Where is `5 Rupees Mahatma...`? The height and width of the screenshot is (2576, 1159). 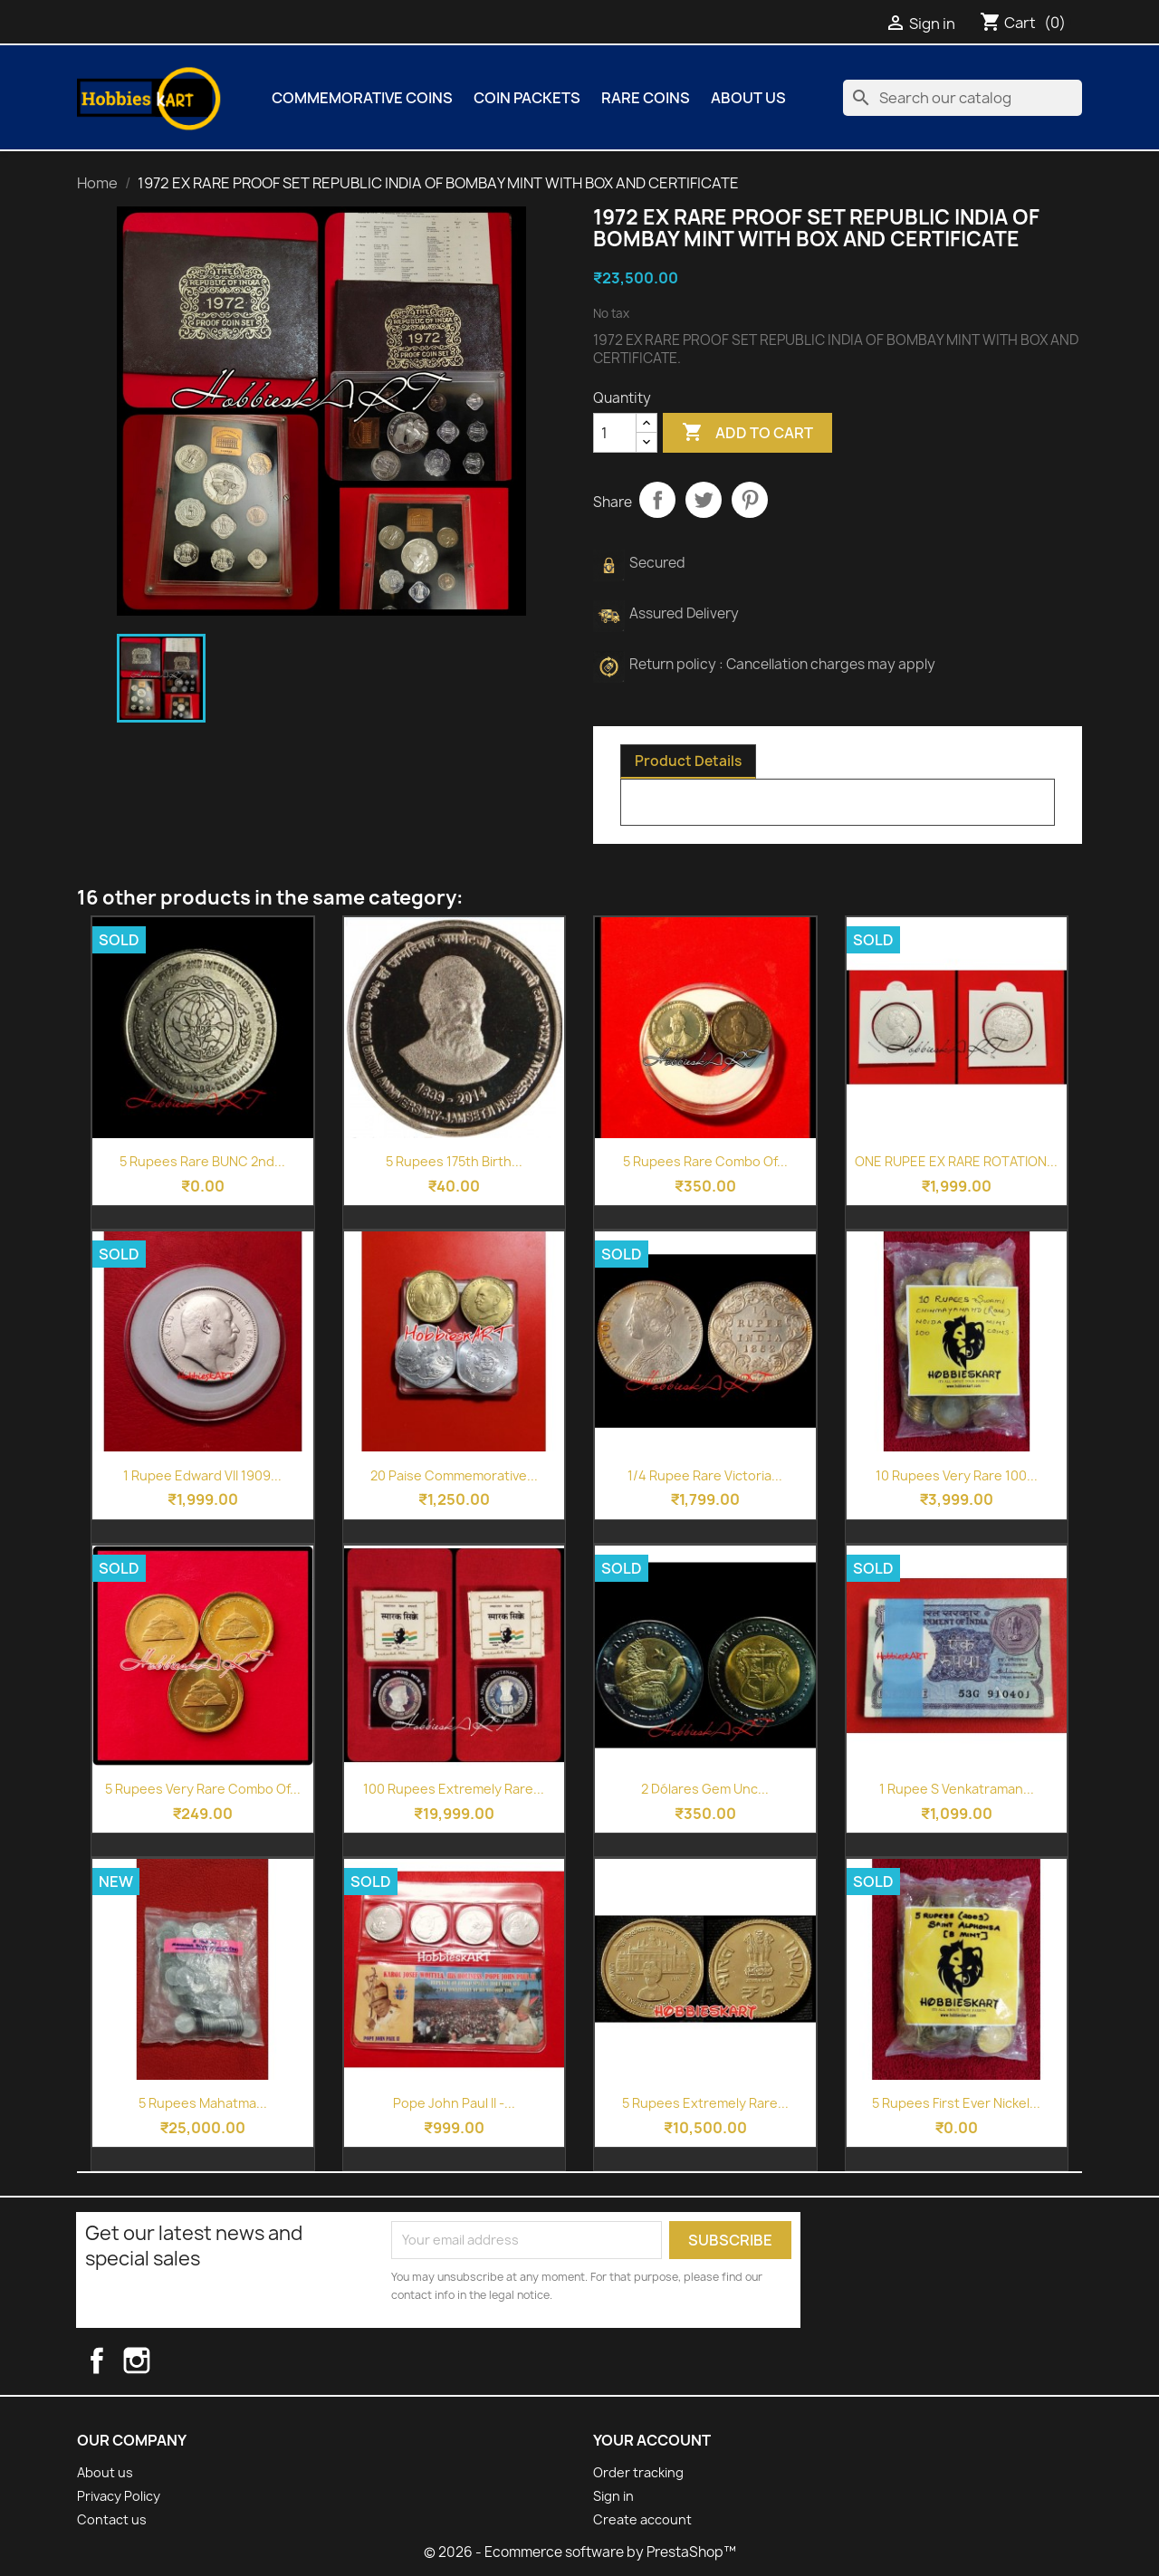
5 Rupees Mahatma... is located at coordinates (203, 2103).